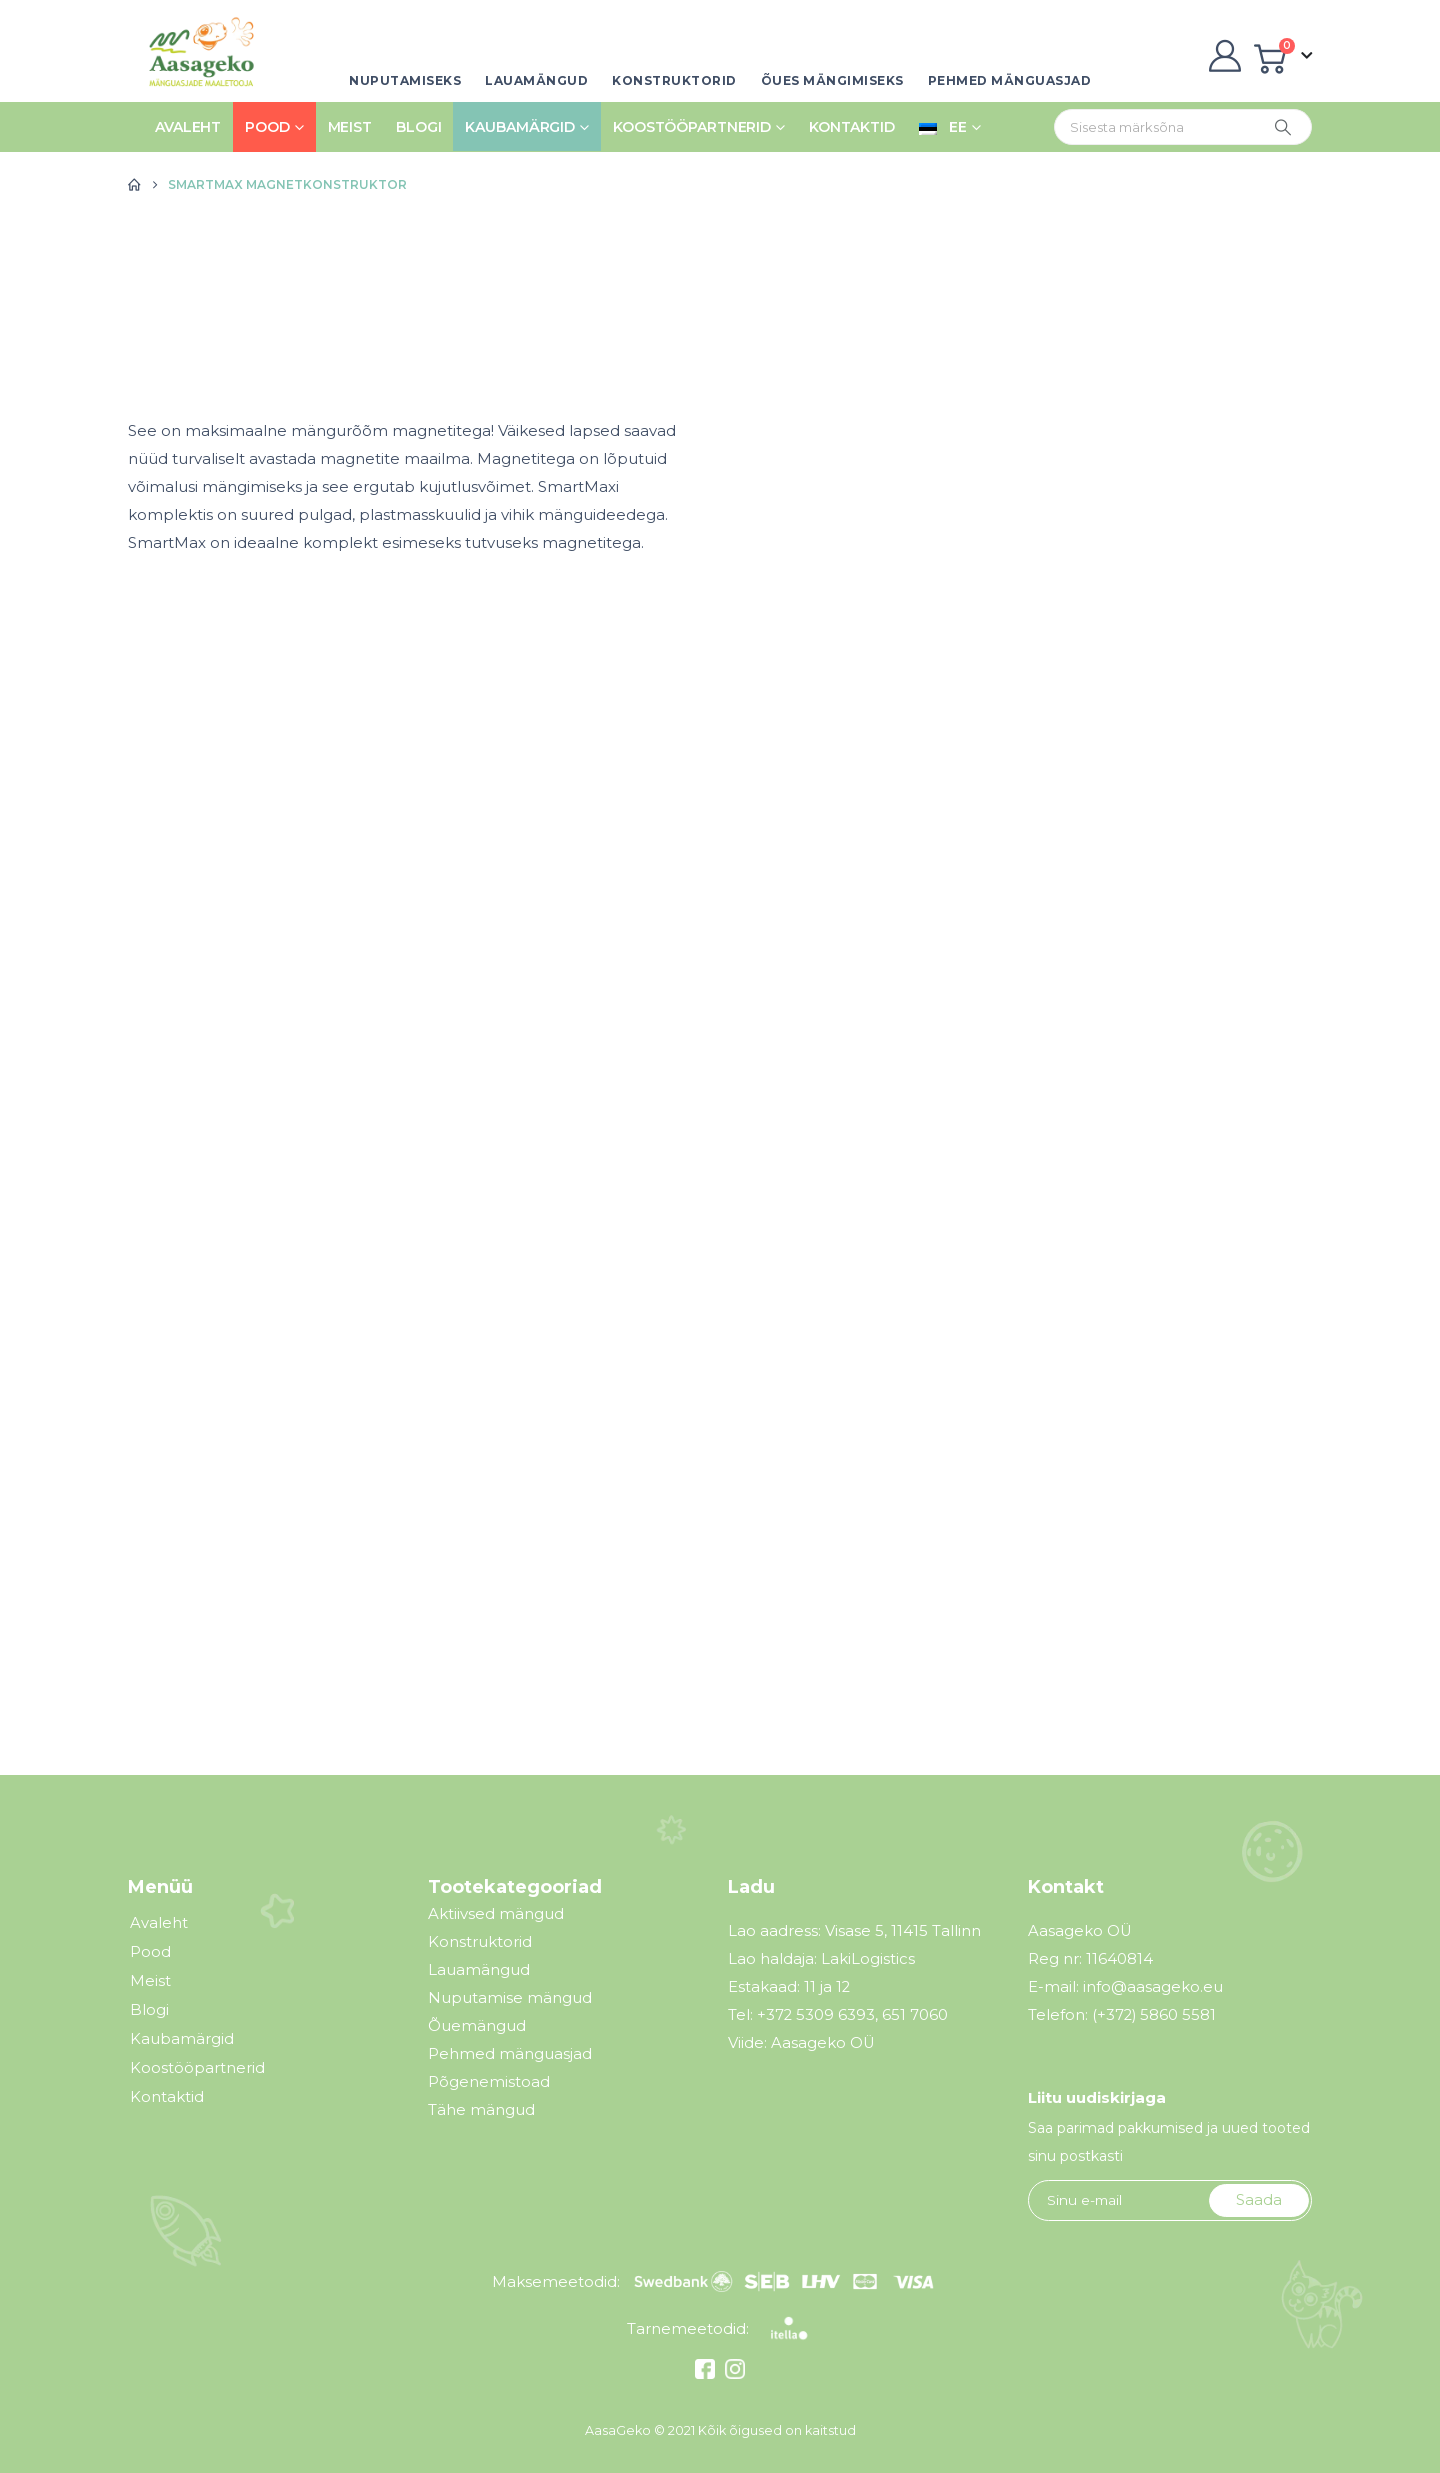 This screenshot has height=2473, width=1440. What do you see at coordinates (496, 1913) in the screenshot?
I see `Aktiivsed mängud` at bounding box center [496, 1913].